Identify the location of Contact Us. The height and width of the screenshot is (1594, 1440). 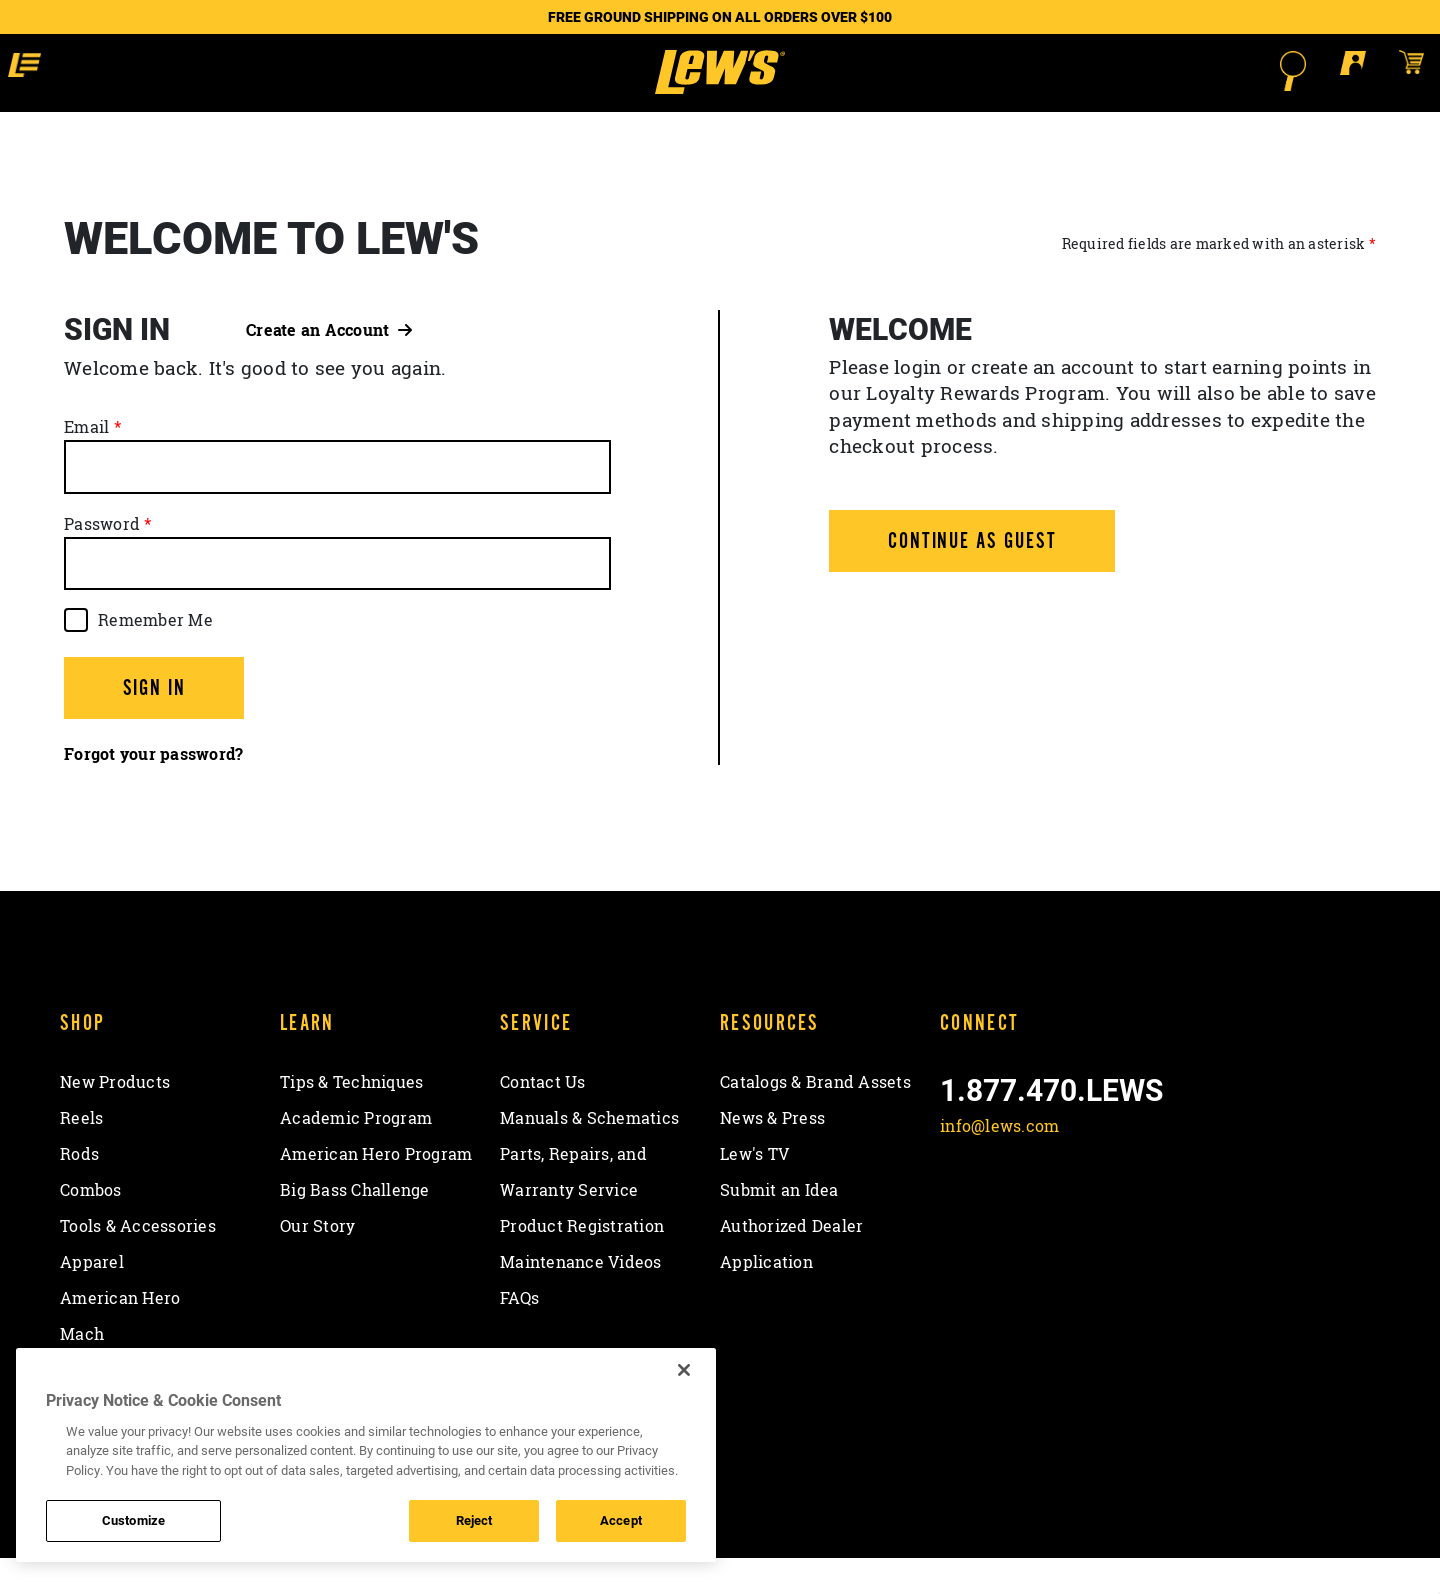
(543, 1117).